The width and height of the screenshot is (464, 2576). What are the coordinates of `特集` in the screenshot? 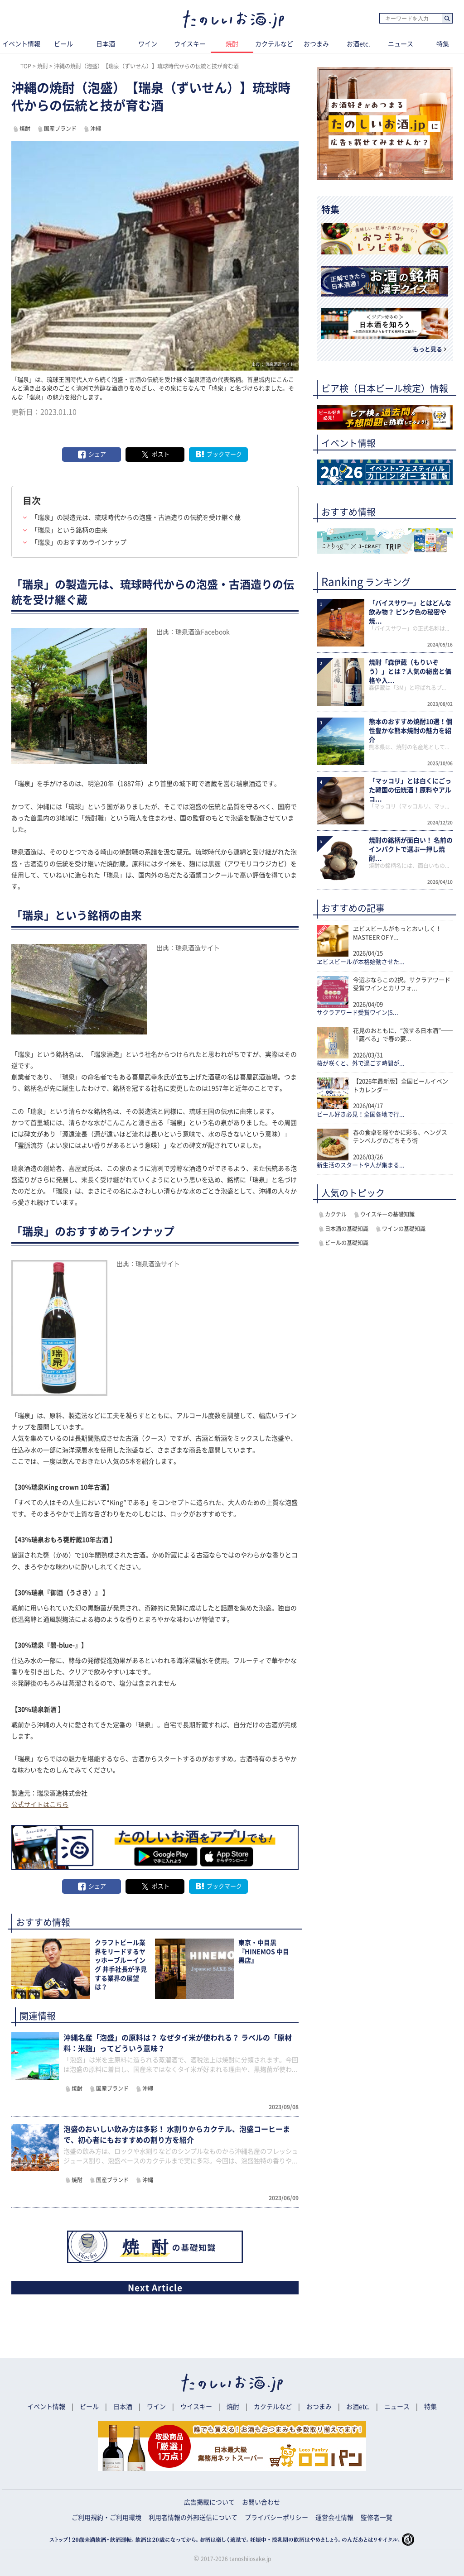 It's located at (430, 2407).